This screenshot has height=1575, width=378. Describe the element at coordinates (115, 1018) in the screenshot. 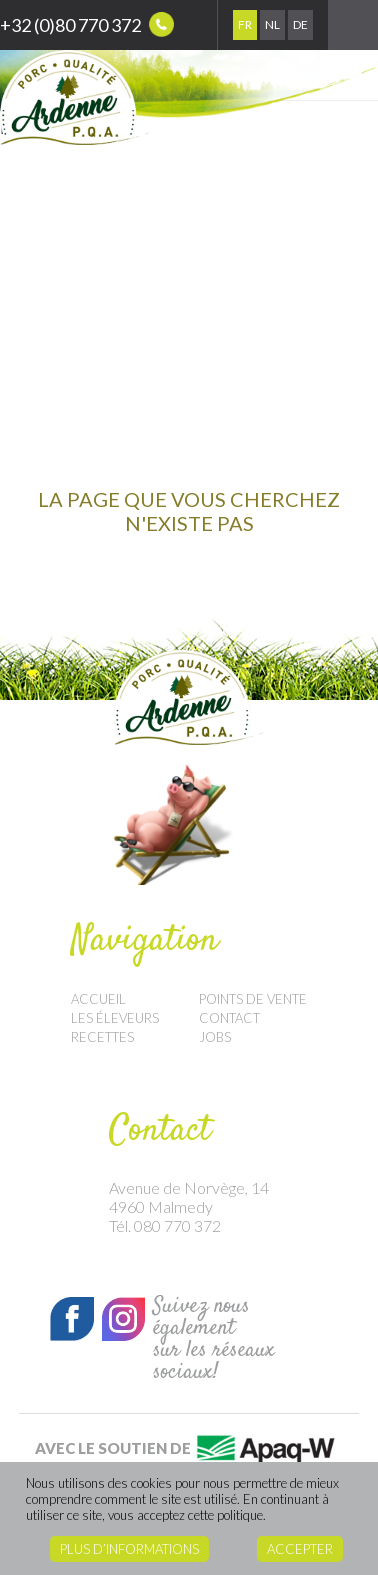

I see `Les éleveurs` at that location.